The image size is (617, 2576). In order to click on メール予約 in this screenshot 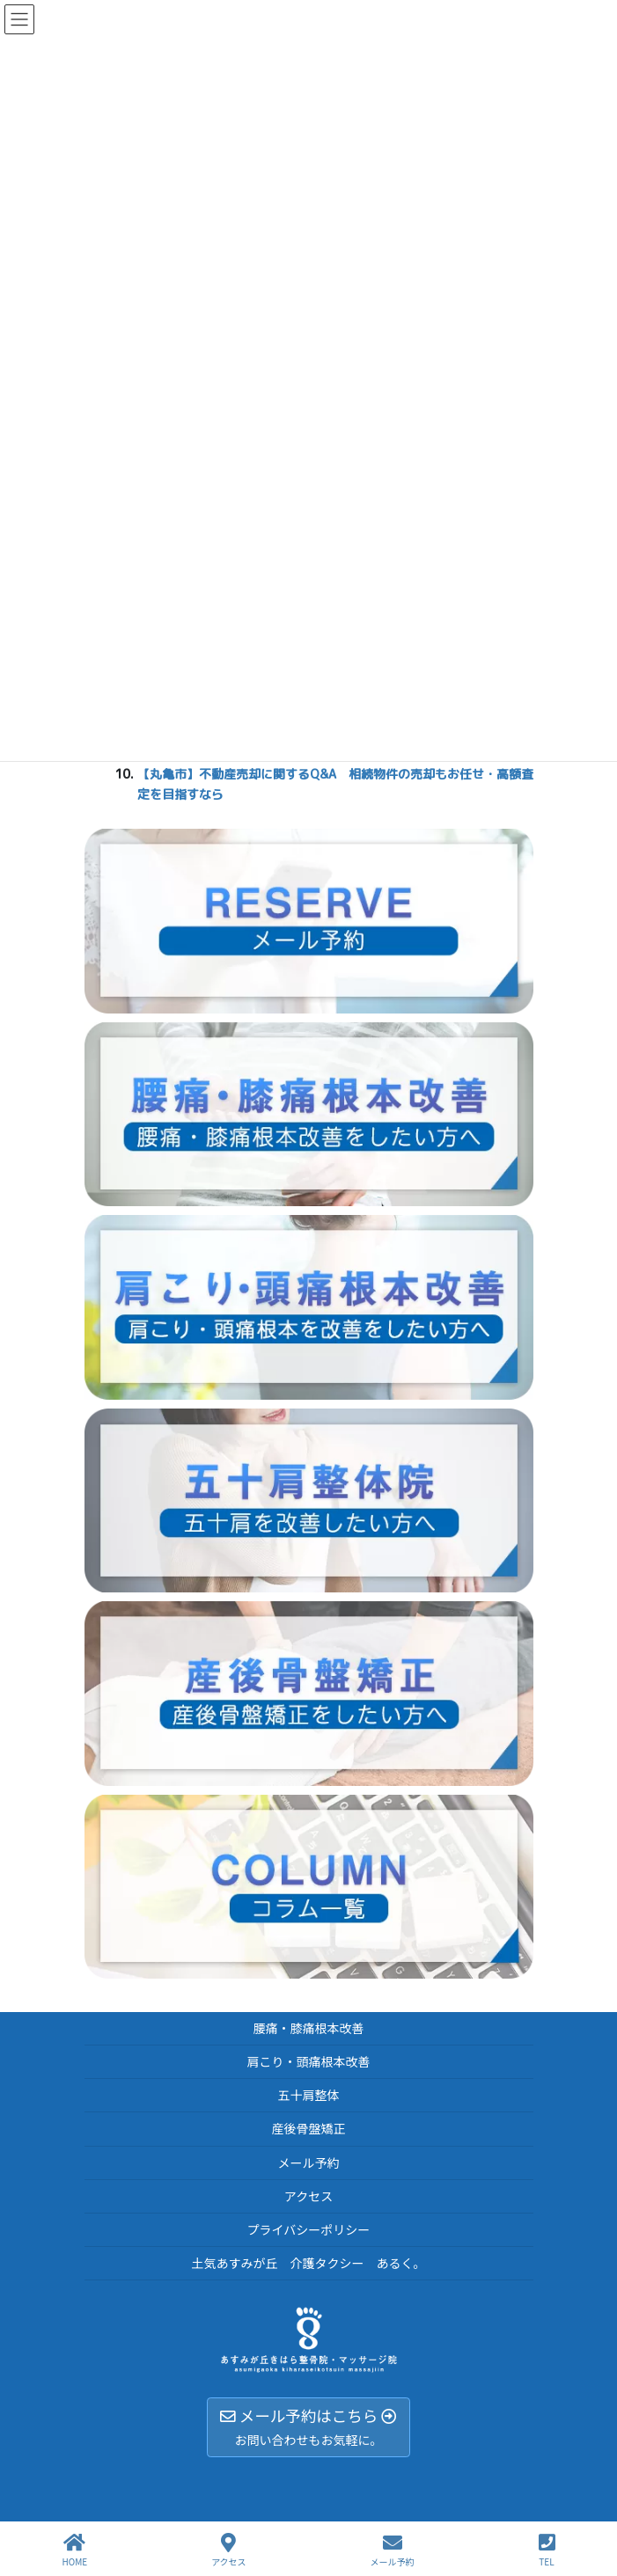, I will do `click(309, 2162)`.